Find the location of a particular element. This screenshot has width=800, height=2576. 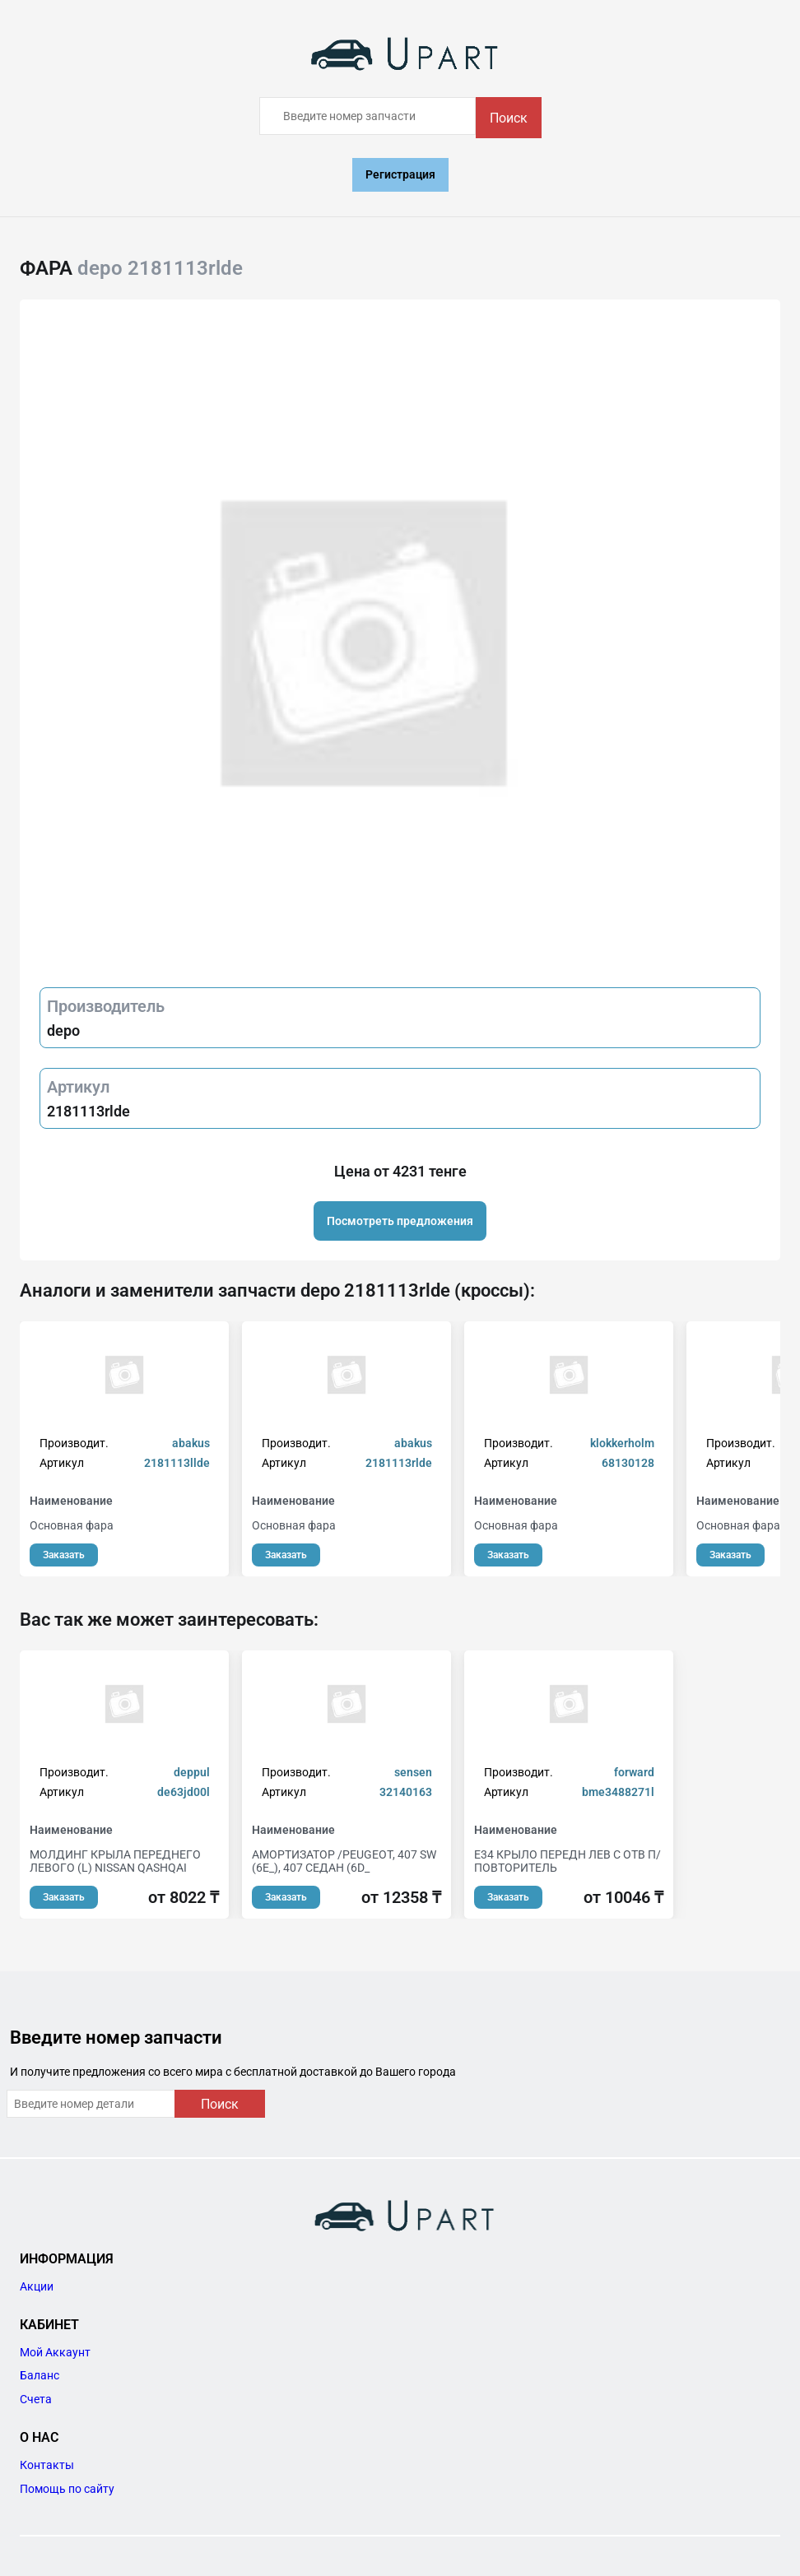

Регистрация is located at coordinates (400, 174).